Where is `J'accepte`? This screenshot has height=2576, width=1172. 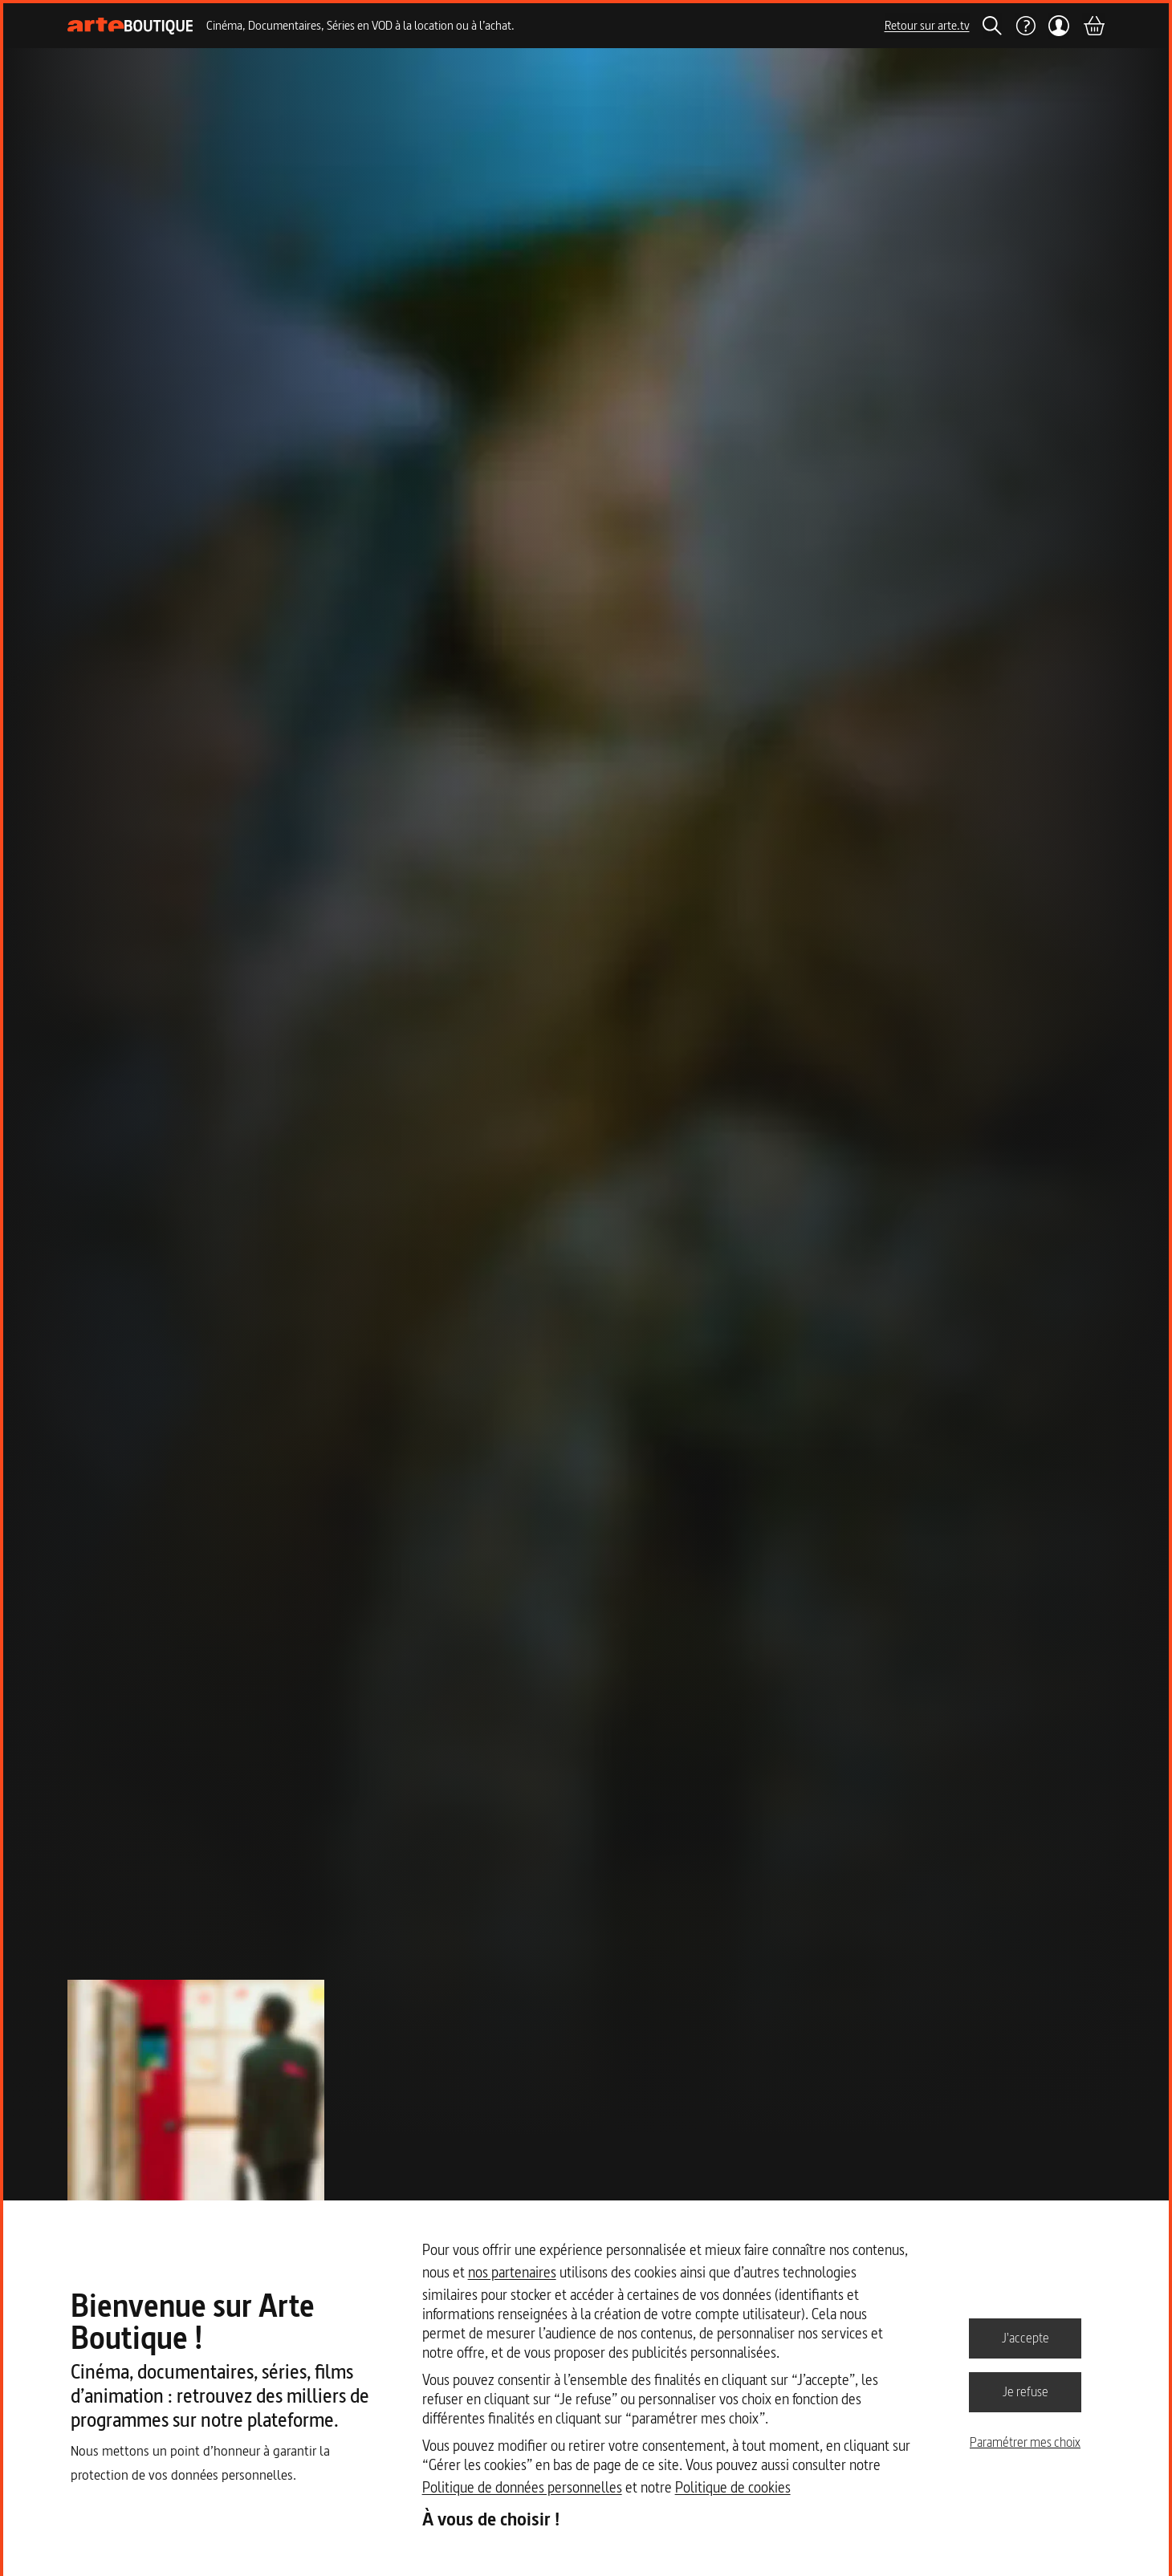 J'accepte is located at coordinates (1025, 2337).